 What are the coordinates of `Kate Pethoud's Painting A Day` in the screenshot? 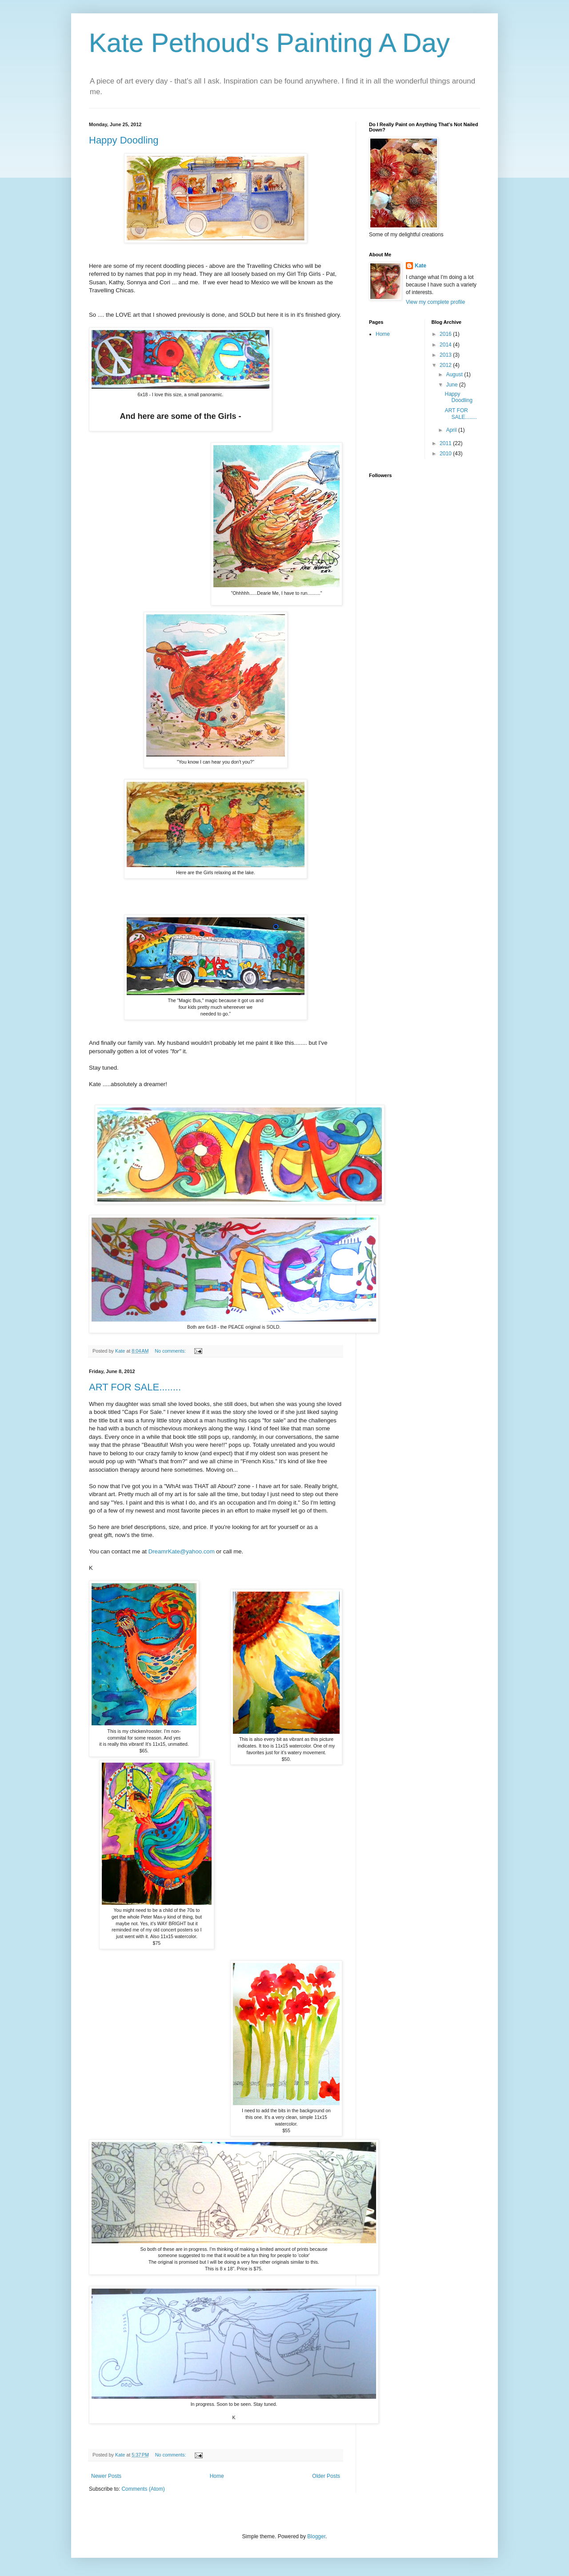 It's located at (269, 43).